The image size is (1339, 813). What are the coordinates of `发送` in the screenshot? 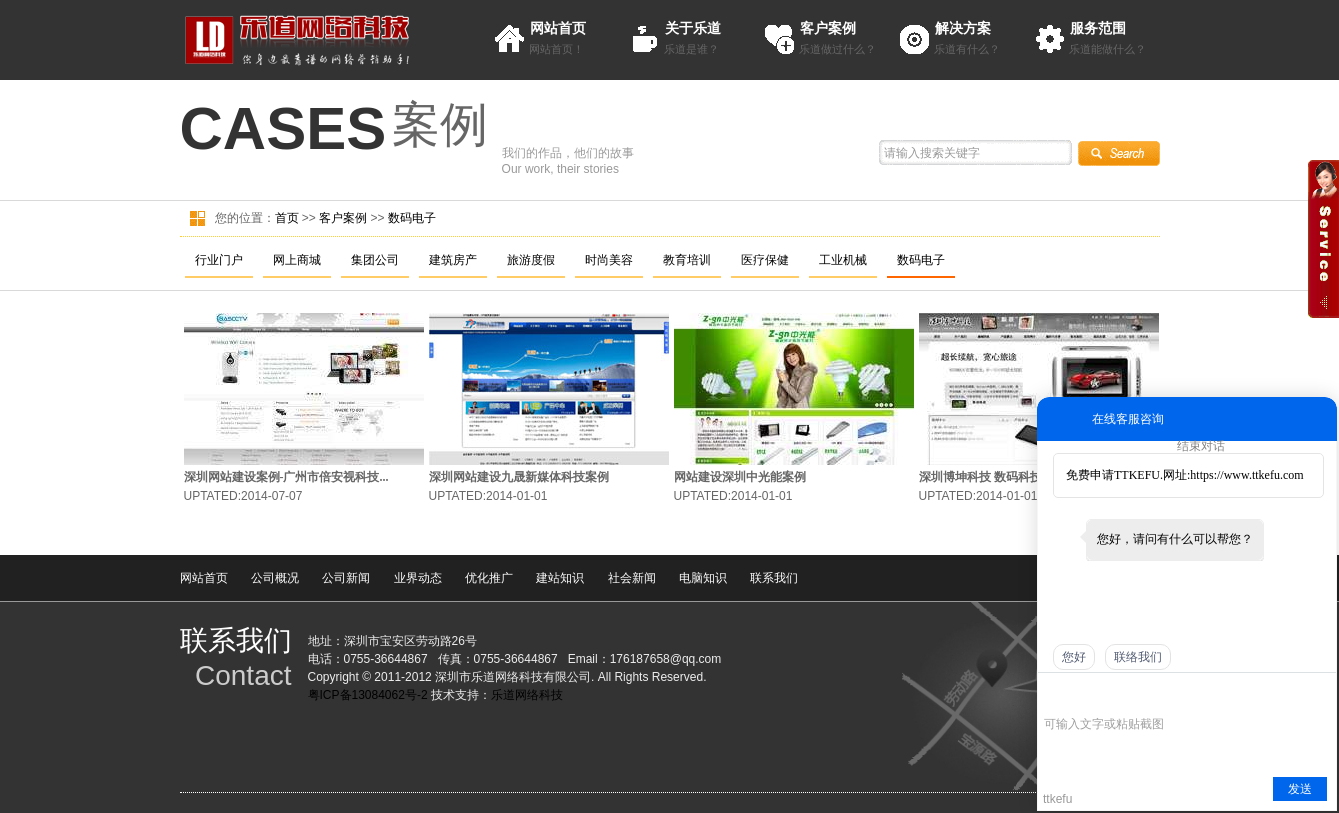 It's located at (1300, 789).